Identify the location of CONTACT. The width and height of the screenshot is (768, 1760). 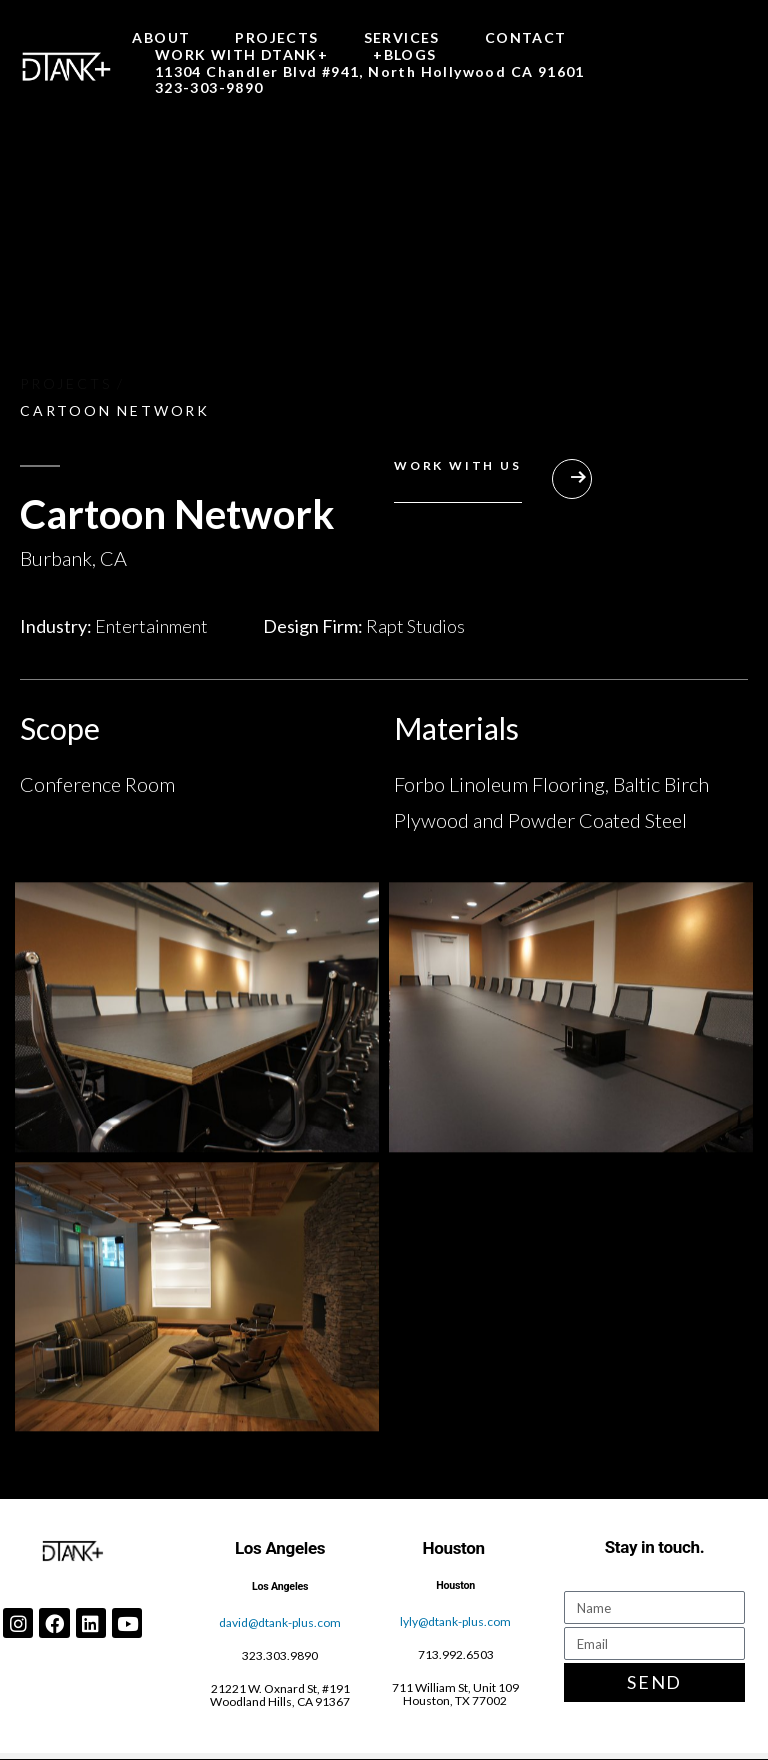
(526, 38).